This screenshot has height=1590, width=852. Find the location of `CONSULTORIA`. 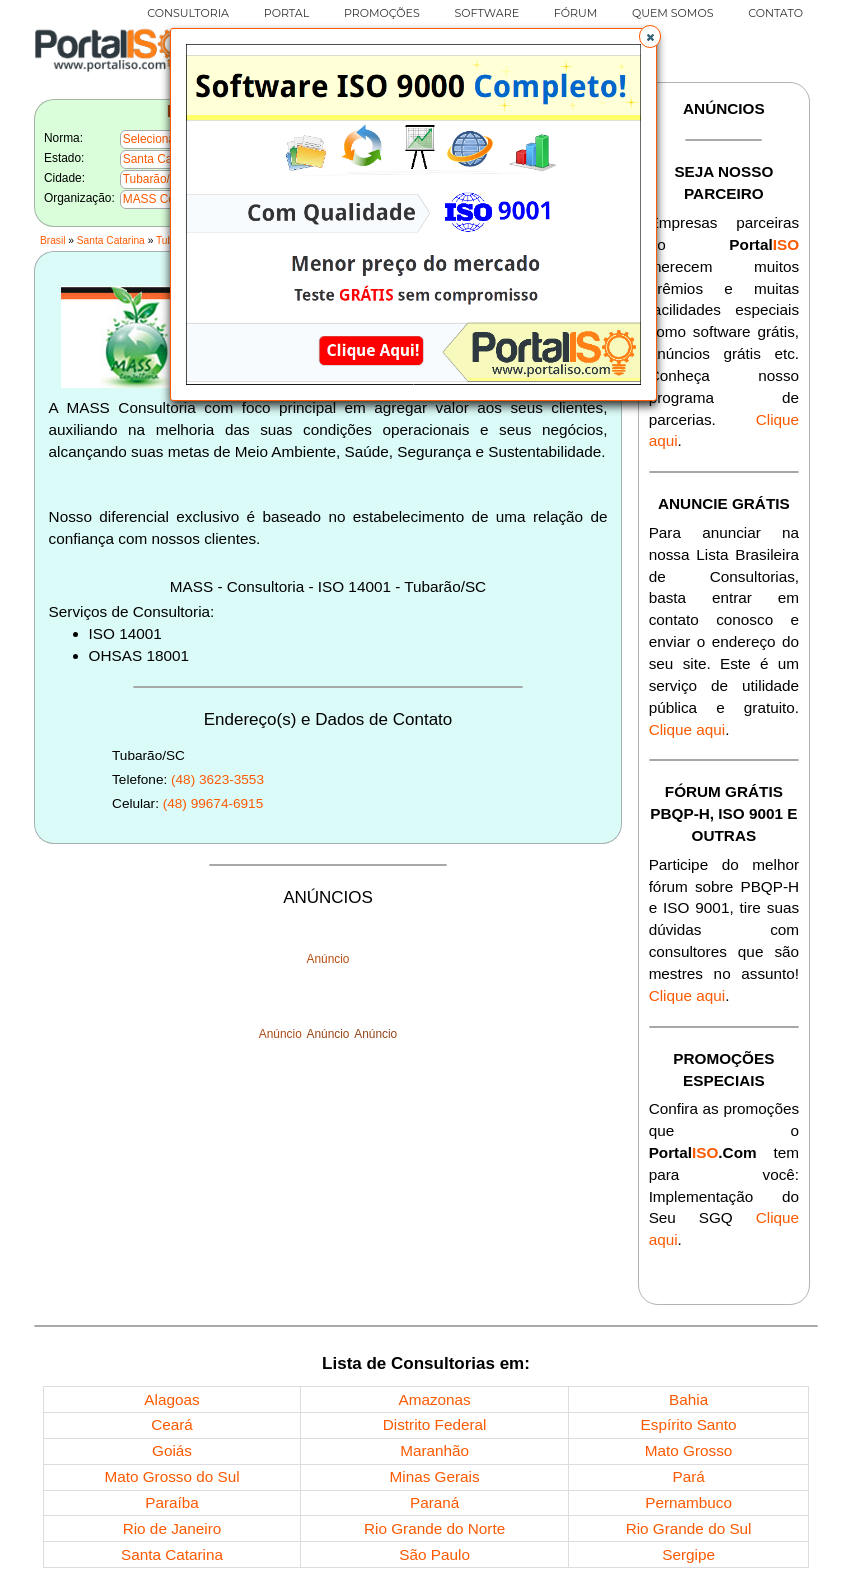

CONSULTORIA is located at coordinates (188, 13).